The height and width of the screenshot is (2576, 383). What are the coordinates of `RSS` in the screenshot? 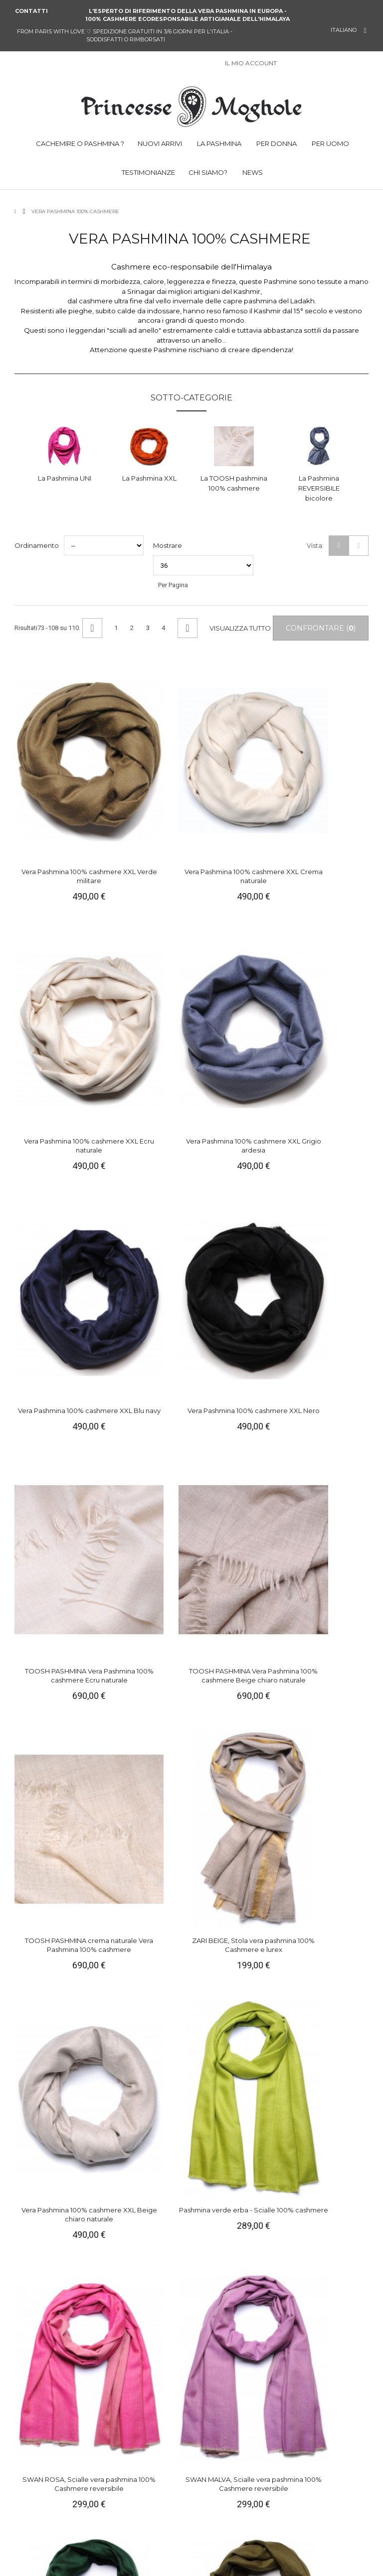 It's located at (290, 2517).